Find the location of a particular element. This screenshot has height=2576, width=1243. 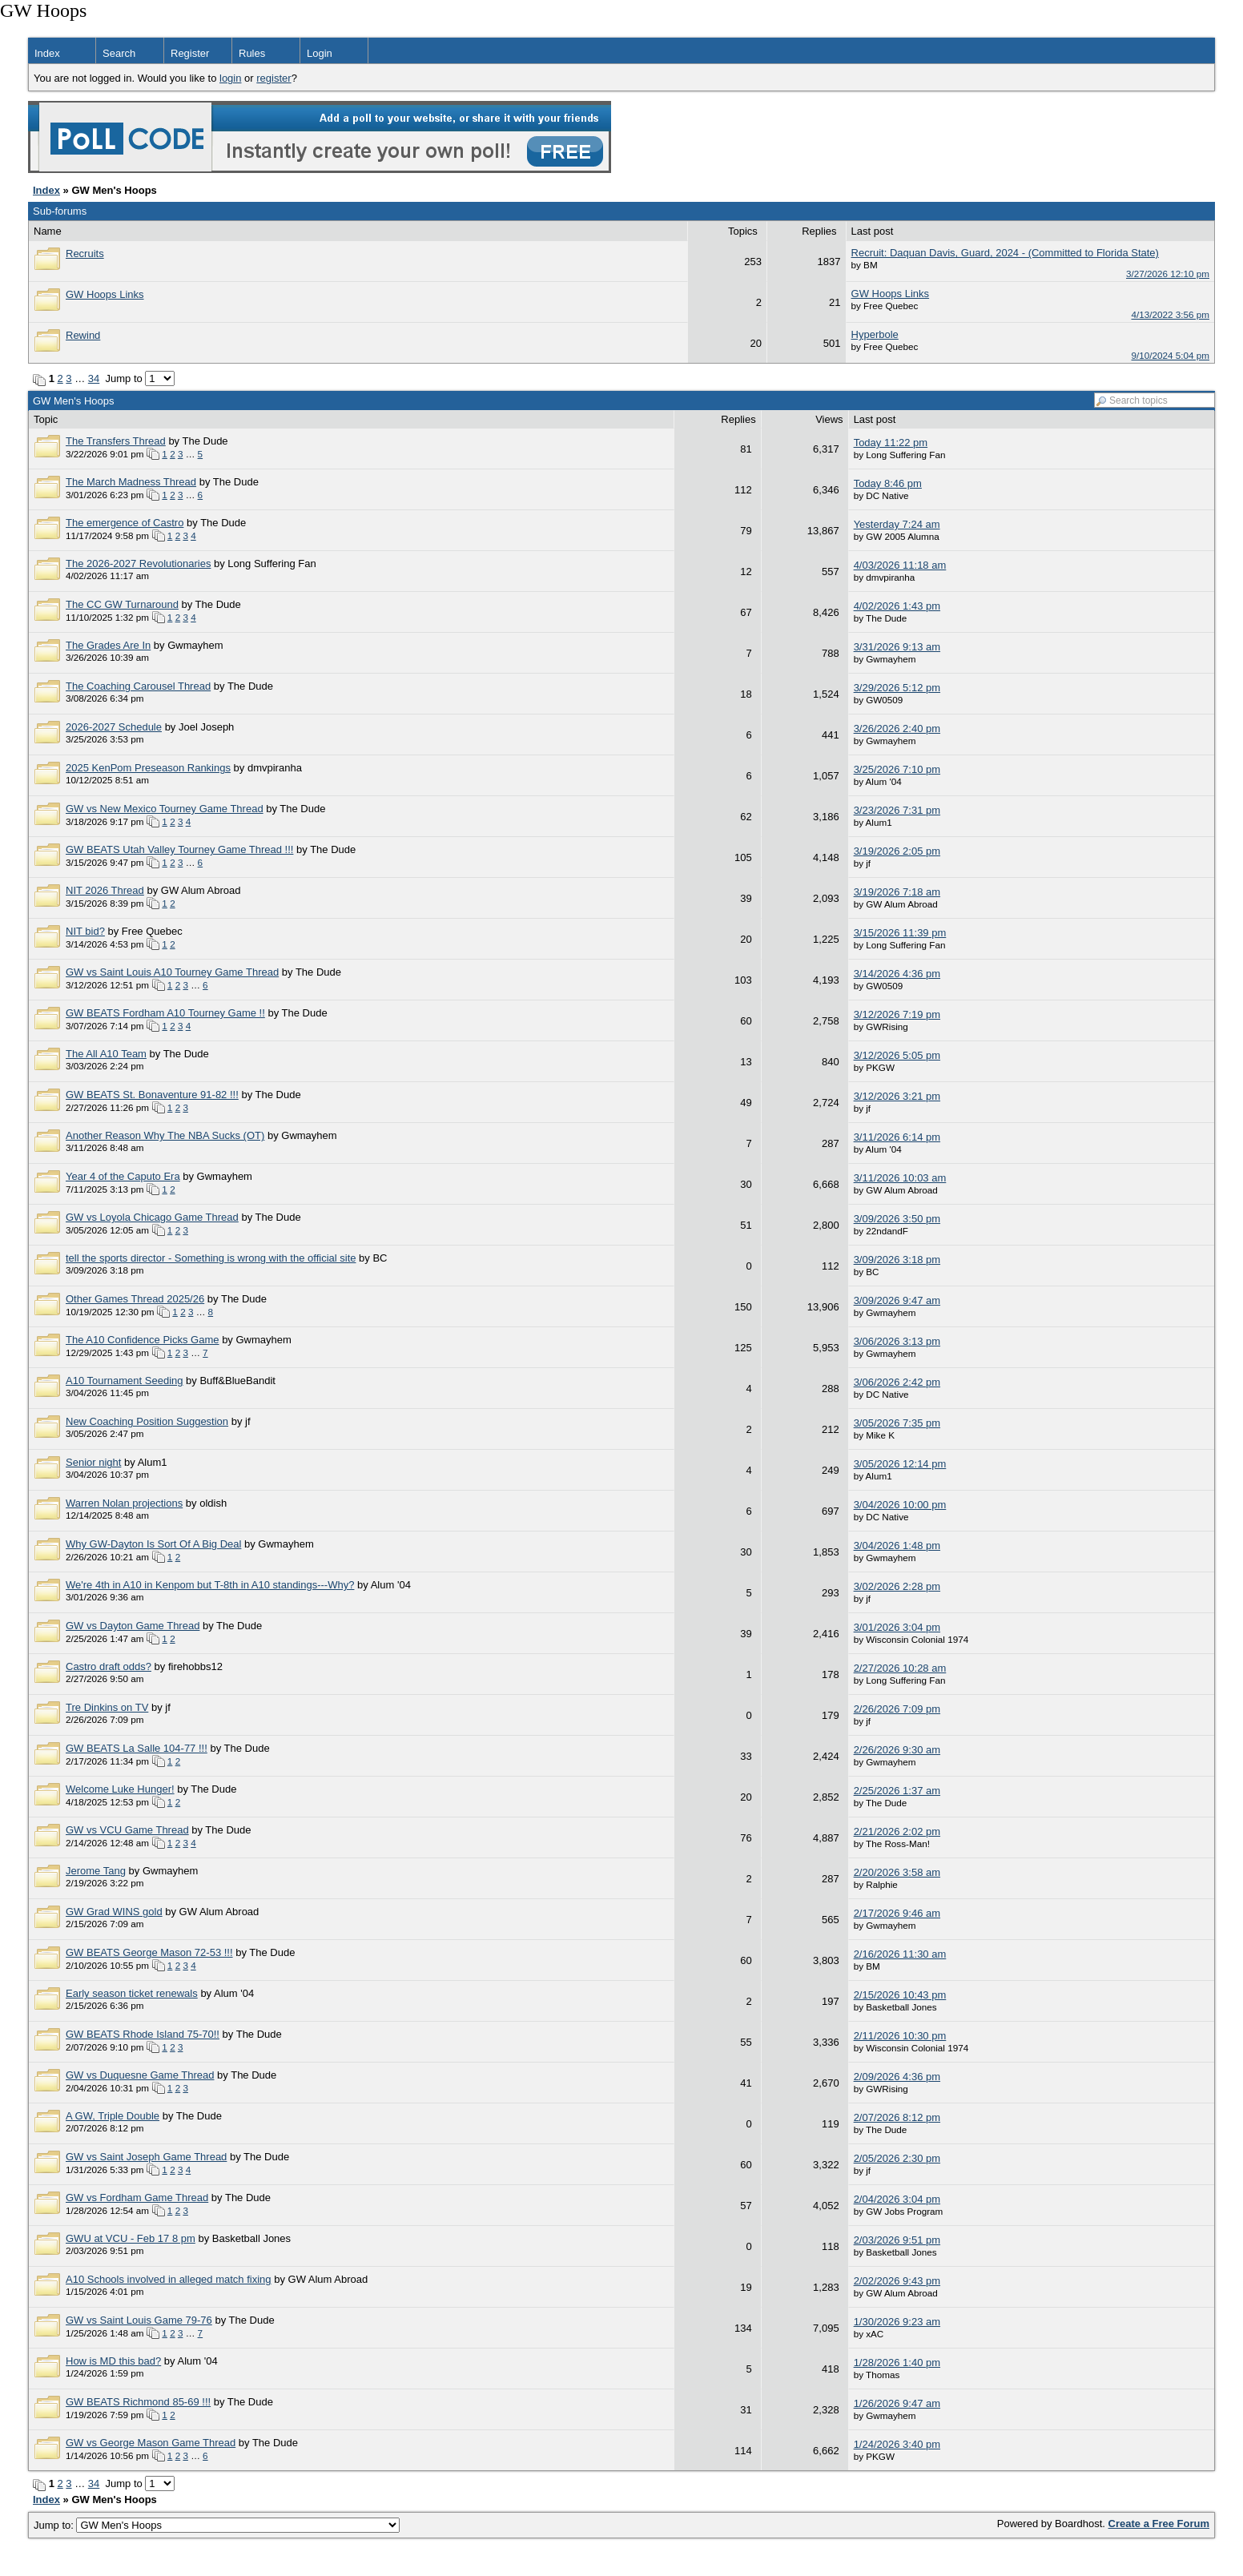

2/04/2026 3:04 pm is located at coordinates (897, 2199).